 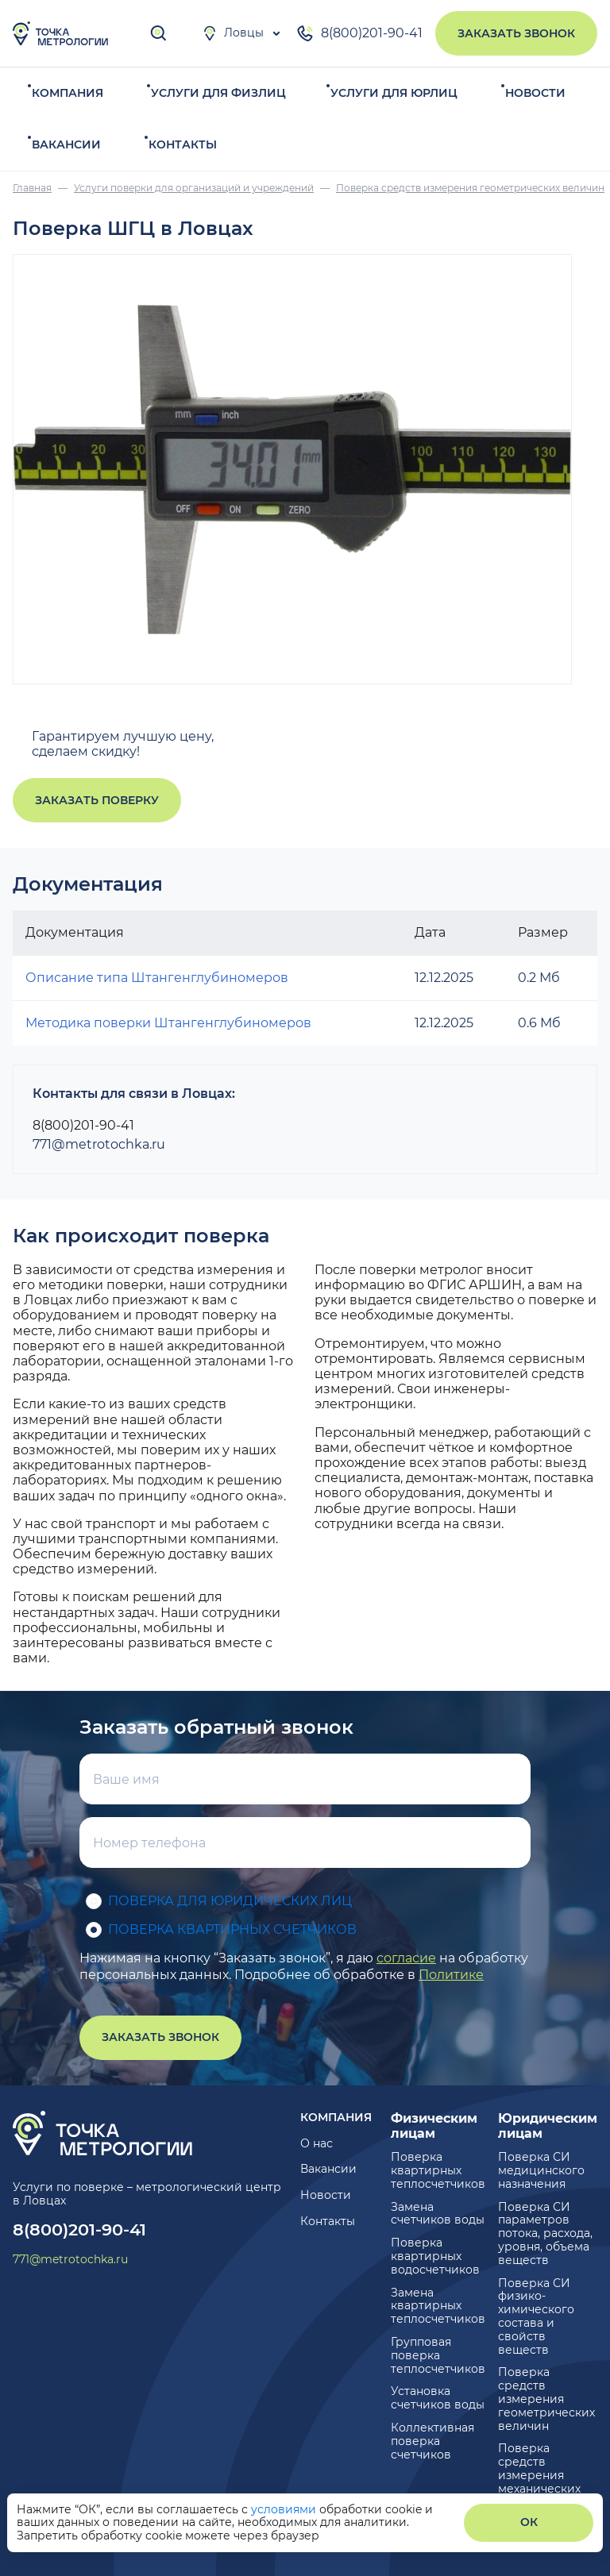 What do you see at coordinates (394, 93) in the screenshot?
I see `Услуги для юрлиц` at bounding box center [394, 93].